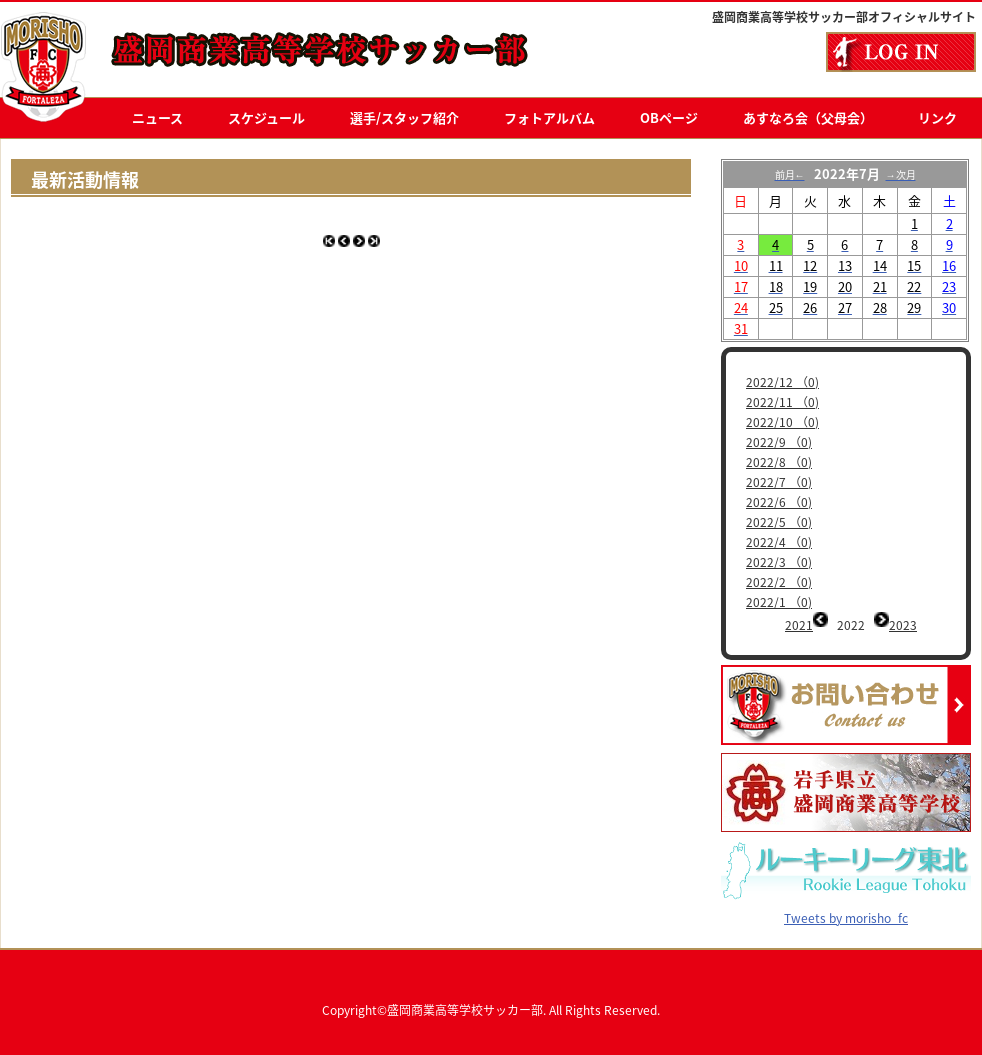 The image size is (982, 1055). What do you see at coordinates (779, 582) in the screenshot?
I see `2022/2 （0)` at bounding box center [779, 582].